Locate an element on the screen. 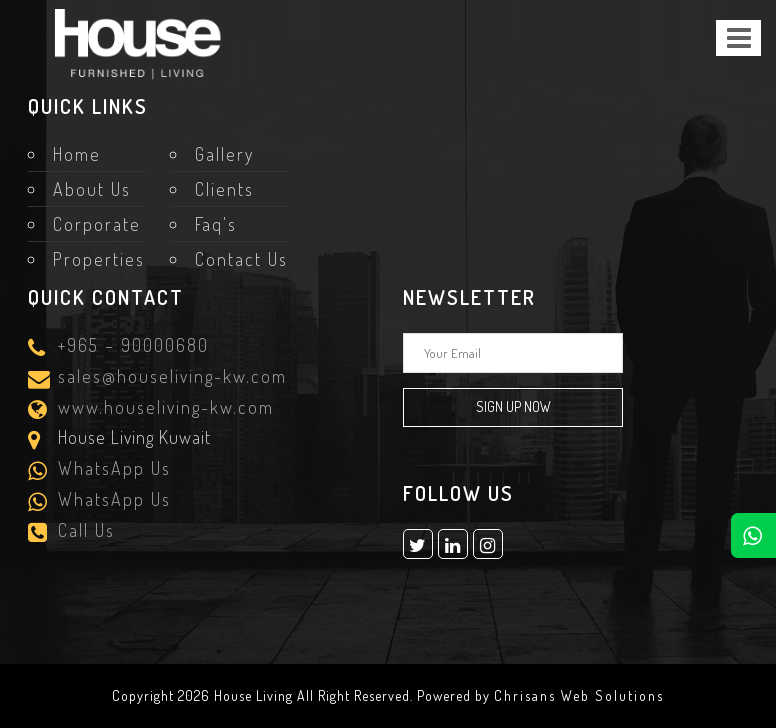 Image resolution: width=776 pixels, height=728 pixels. About Us is located at coordinates (92, 189).